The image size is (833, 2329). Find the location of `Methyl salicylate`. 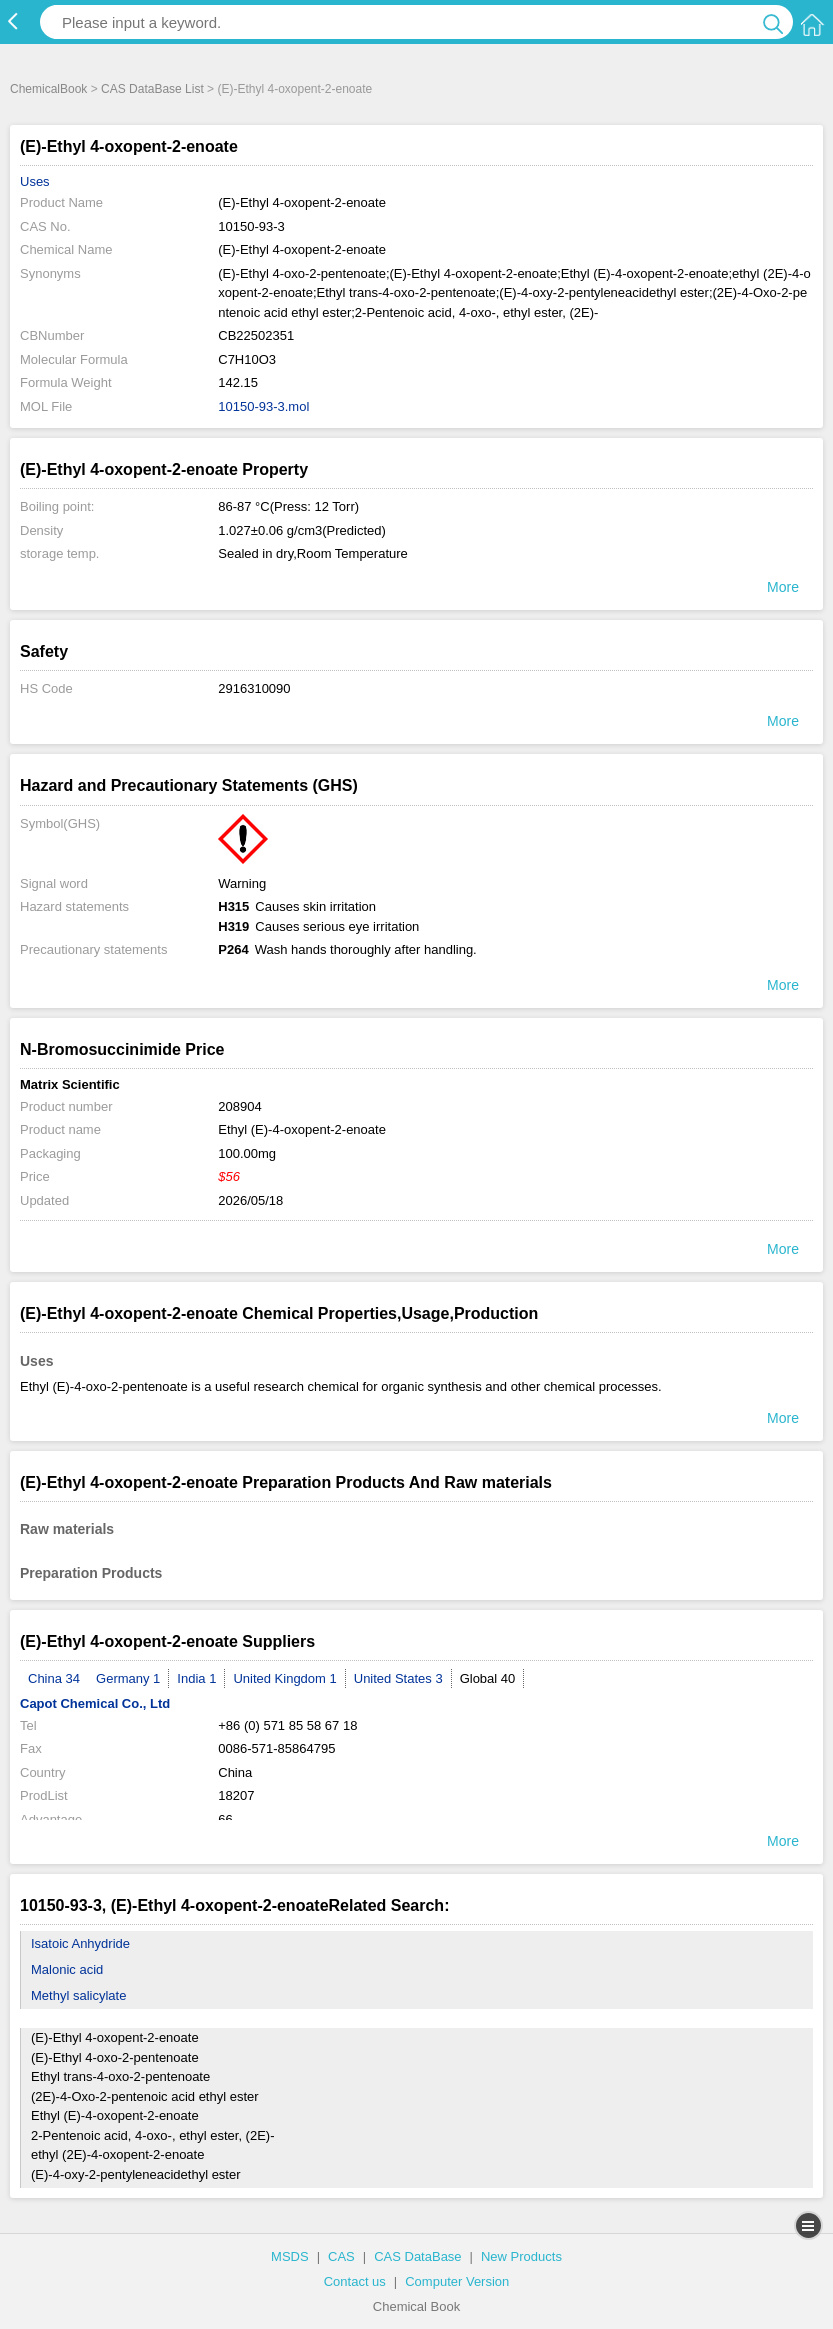

Methyl salicylate is located at coordinates (78, 1995).